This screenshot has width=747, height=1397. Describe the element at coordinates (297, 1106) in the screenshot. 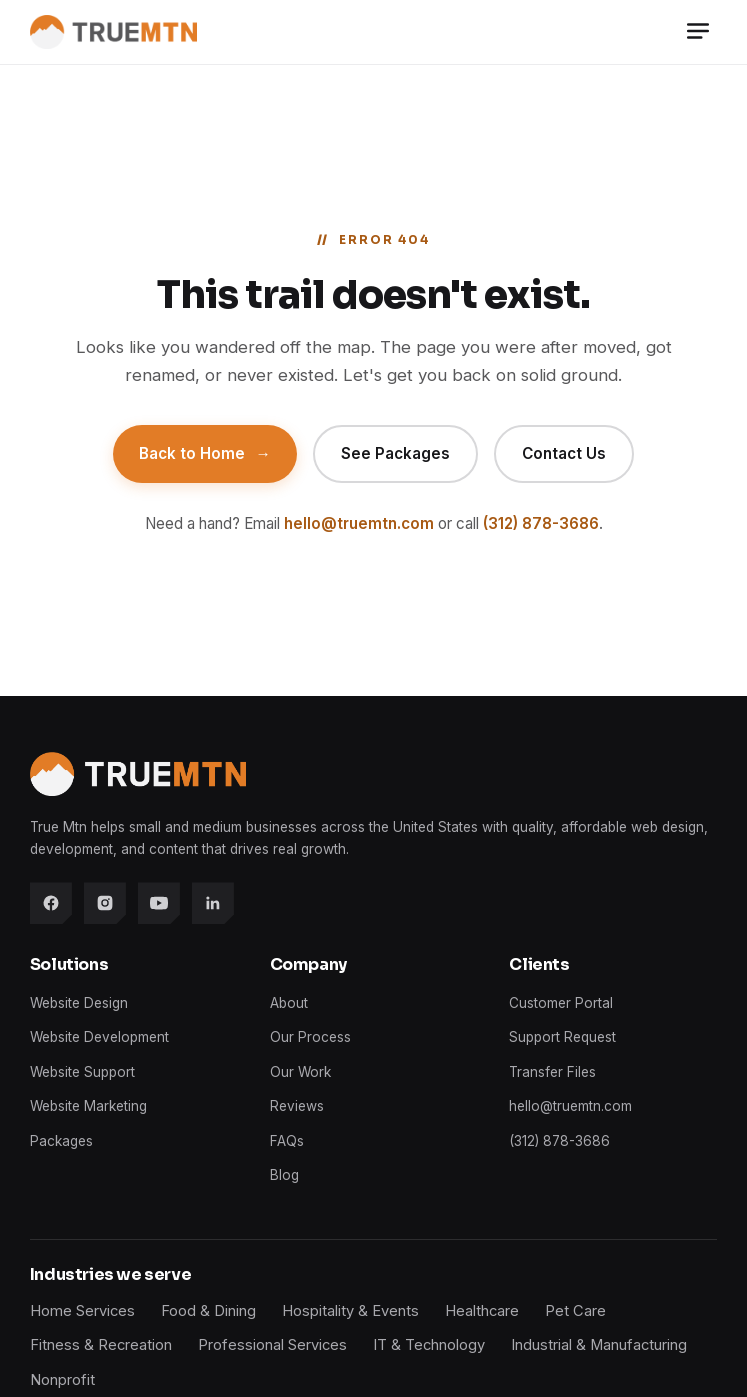

I see `Reviews` at that location.